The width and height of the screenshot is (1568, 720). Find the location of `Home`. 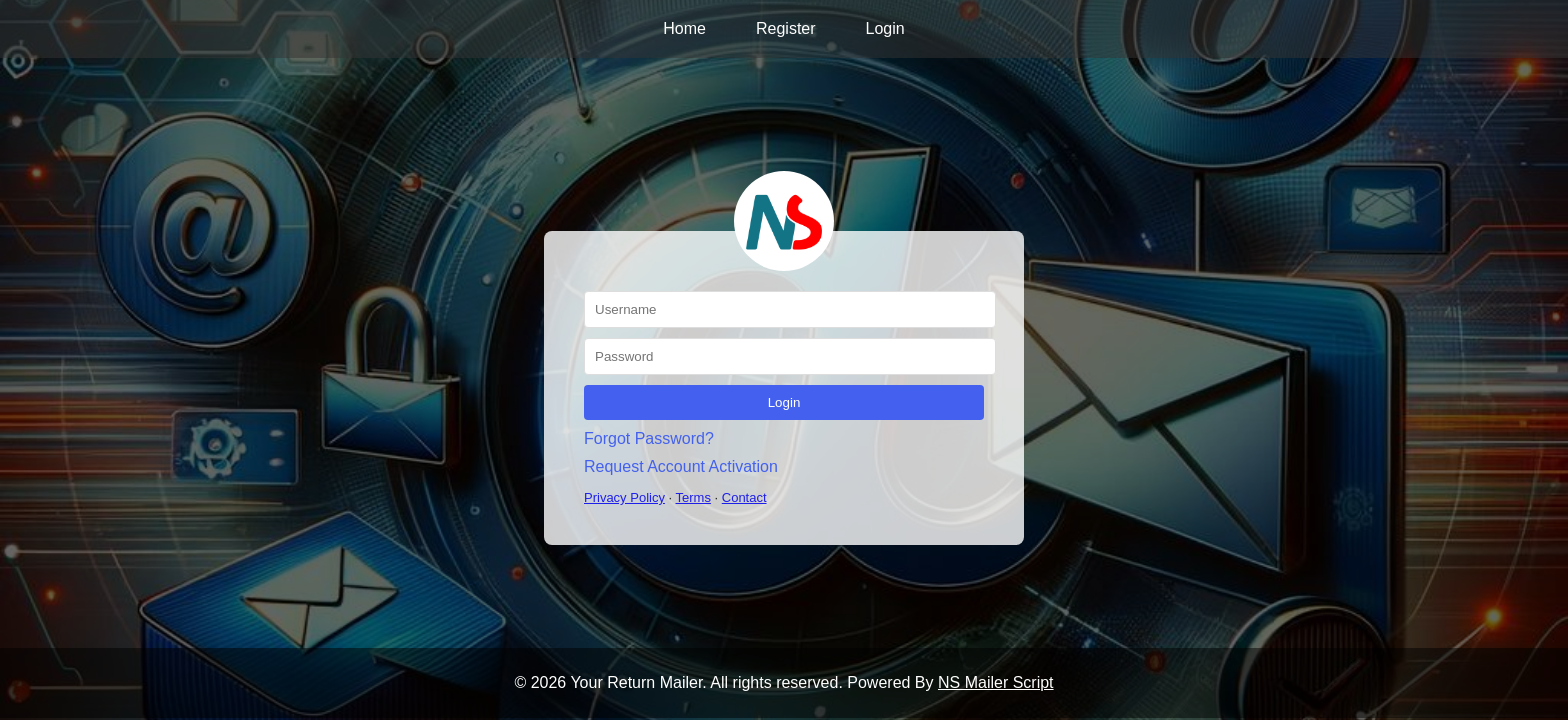

Home is located at coordinates (684, 28).